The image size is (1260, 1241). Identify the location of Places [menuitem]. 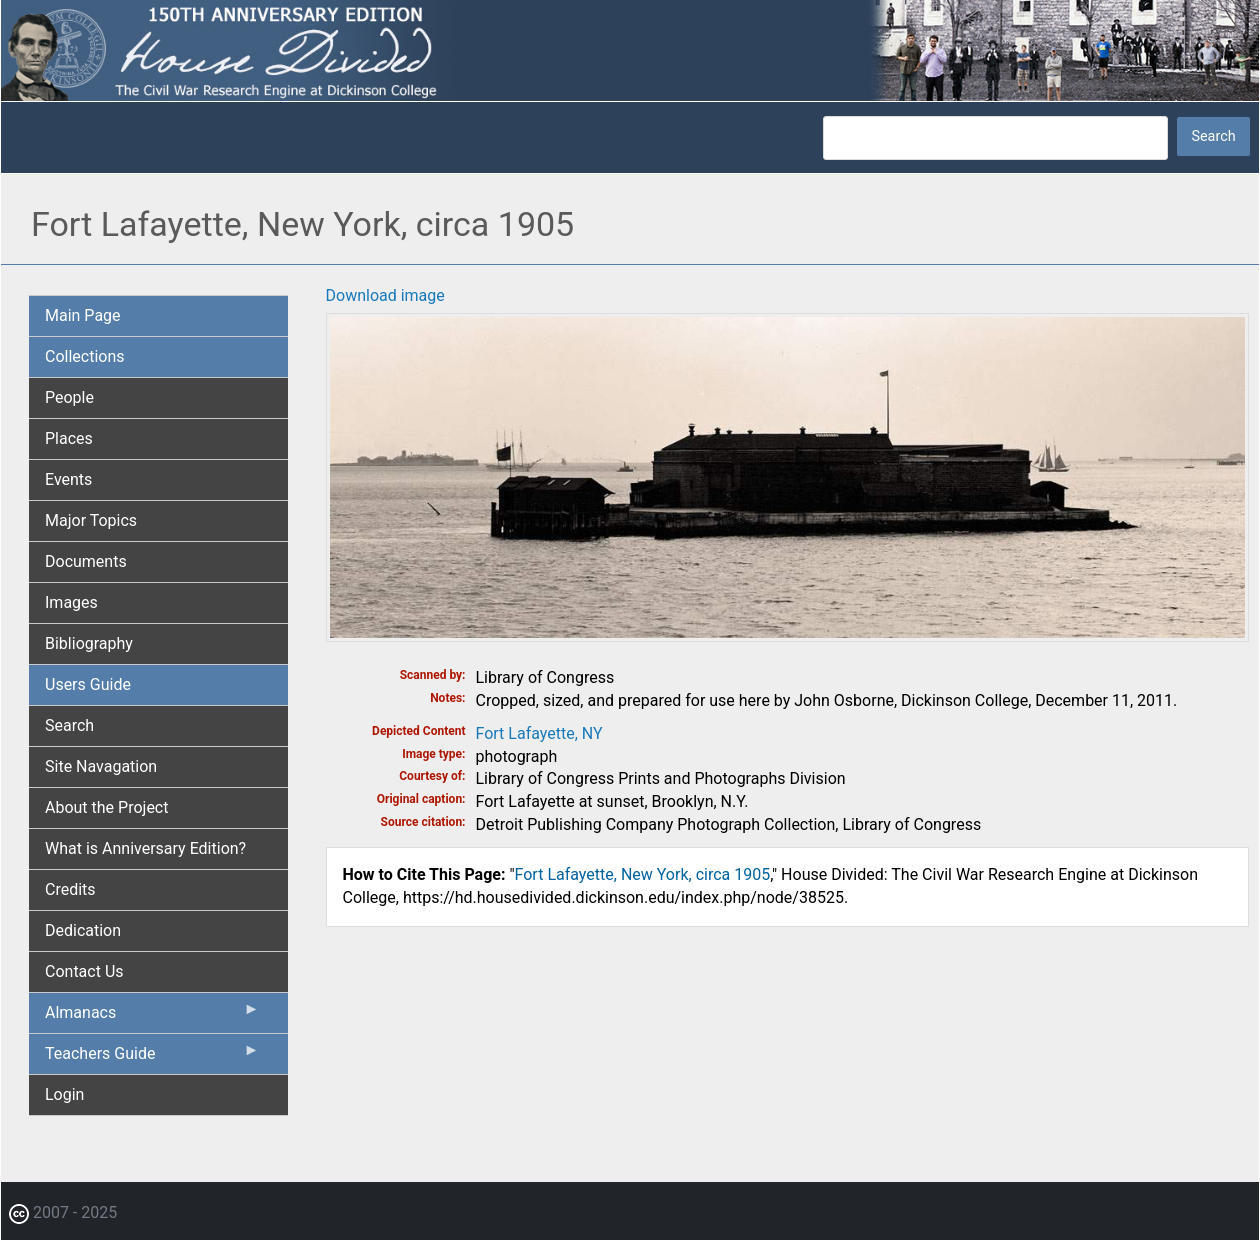
(69, 438).